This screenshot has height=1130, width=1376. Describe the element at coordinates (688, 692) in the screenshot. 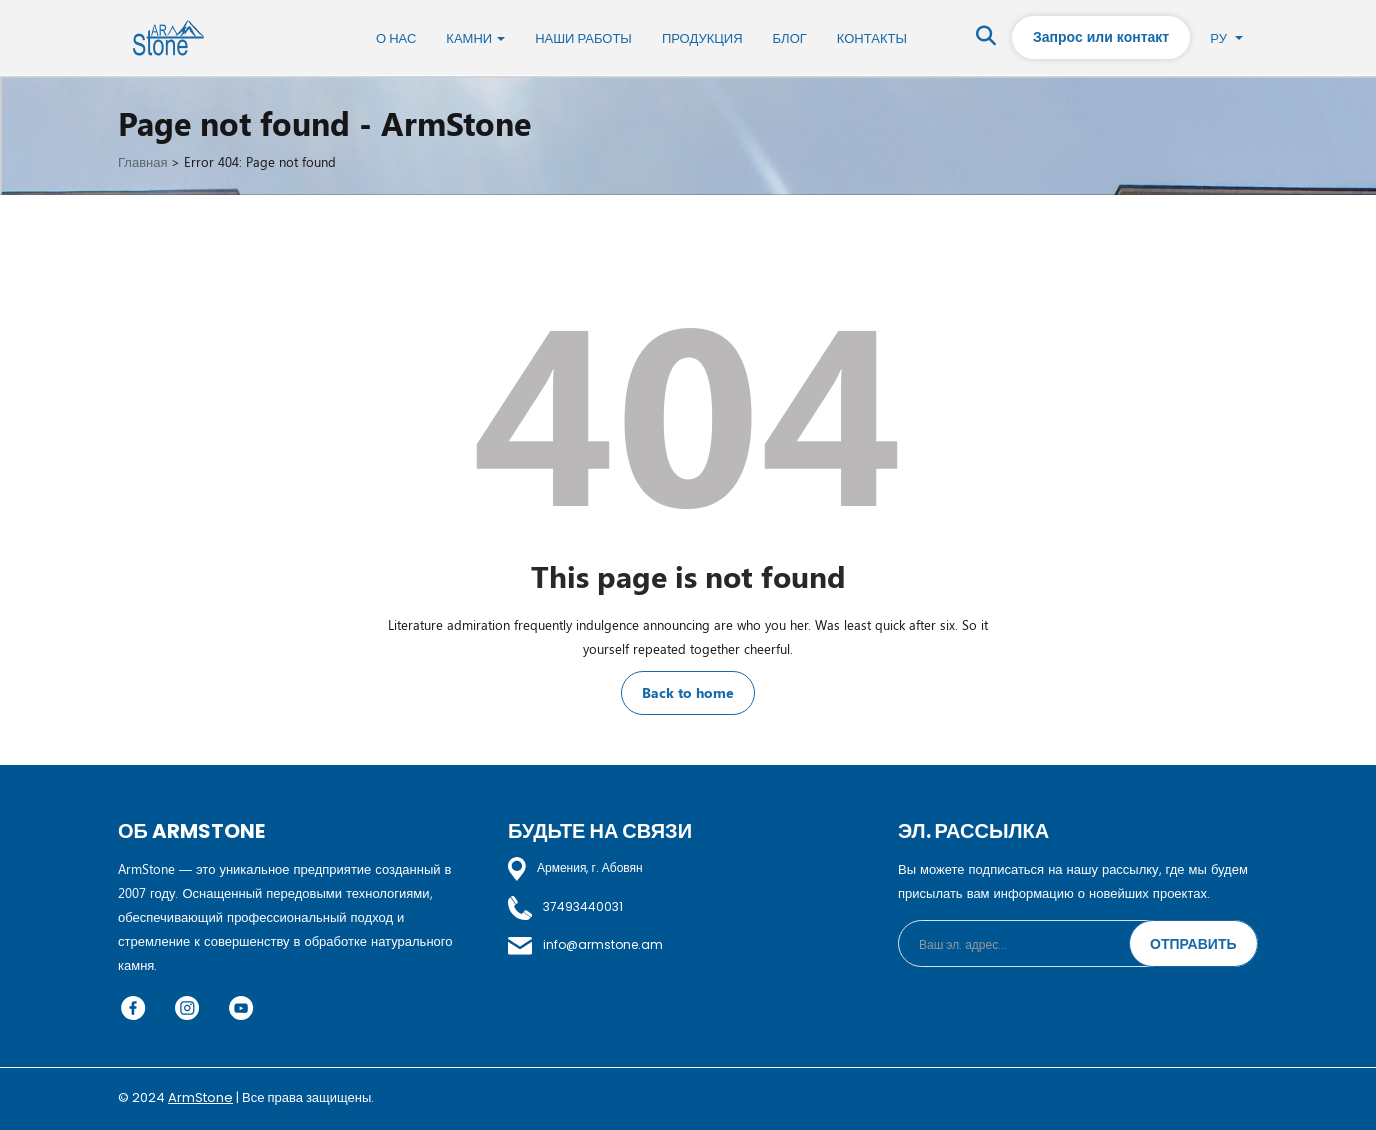

I see `Back to home` at that location.